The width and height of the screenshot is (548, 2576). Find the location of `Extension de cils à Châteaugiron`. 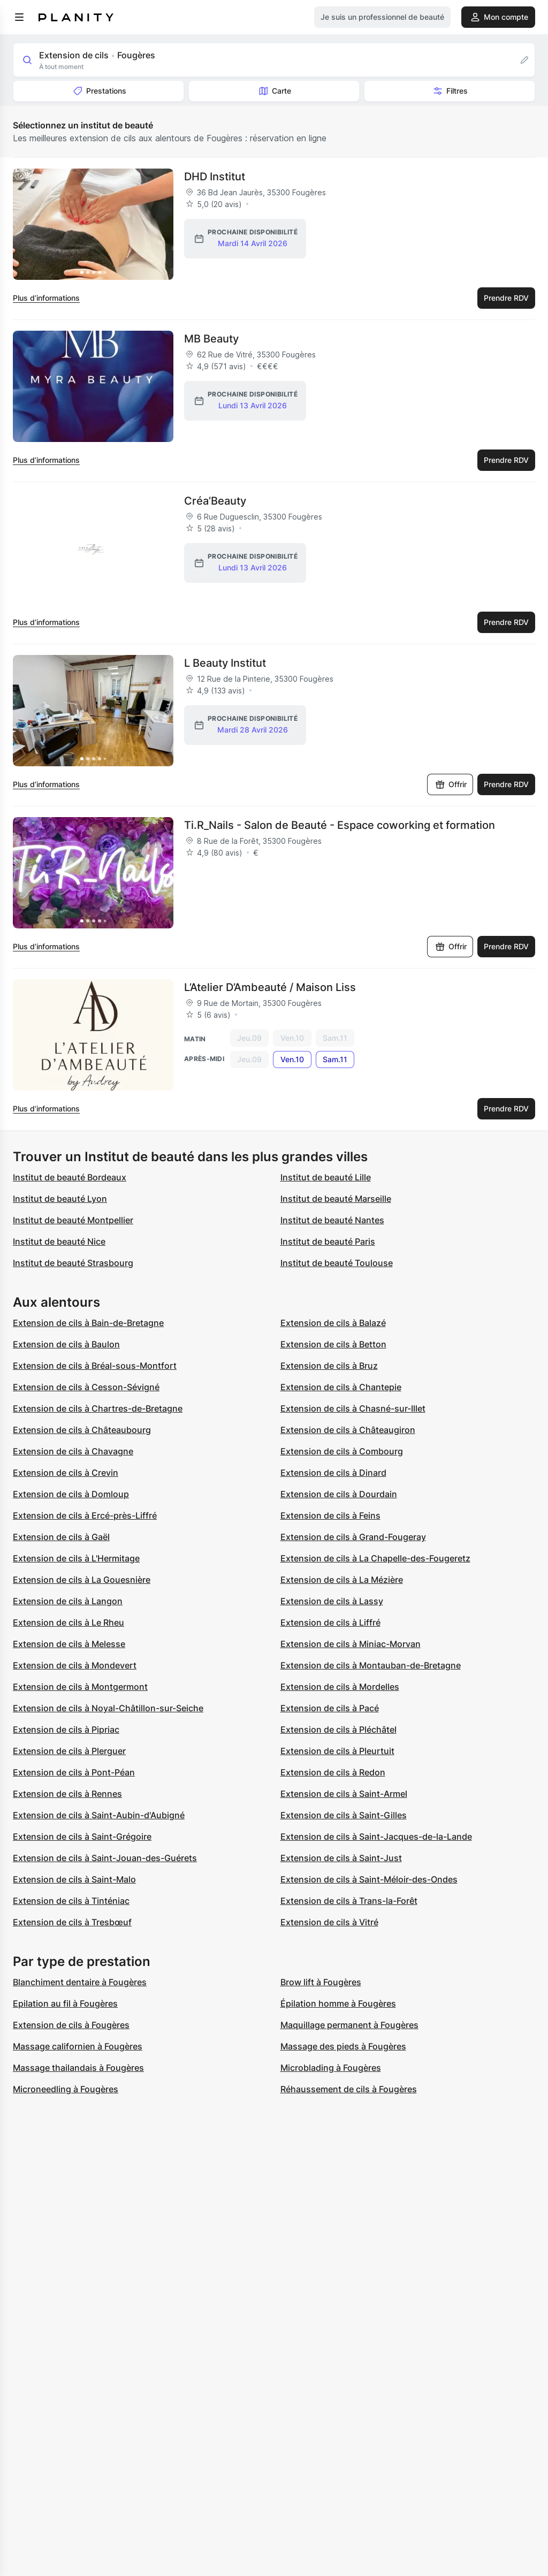

Extension de cils à Châteaugiron is located at coordinates (347, 1429).